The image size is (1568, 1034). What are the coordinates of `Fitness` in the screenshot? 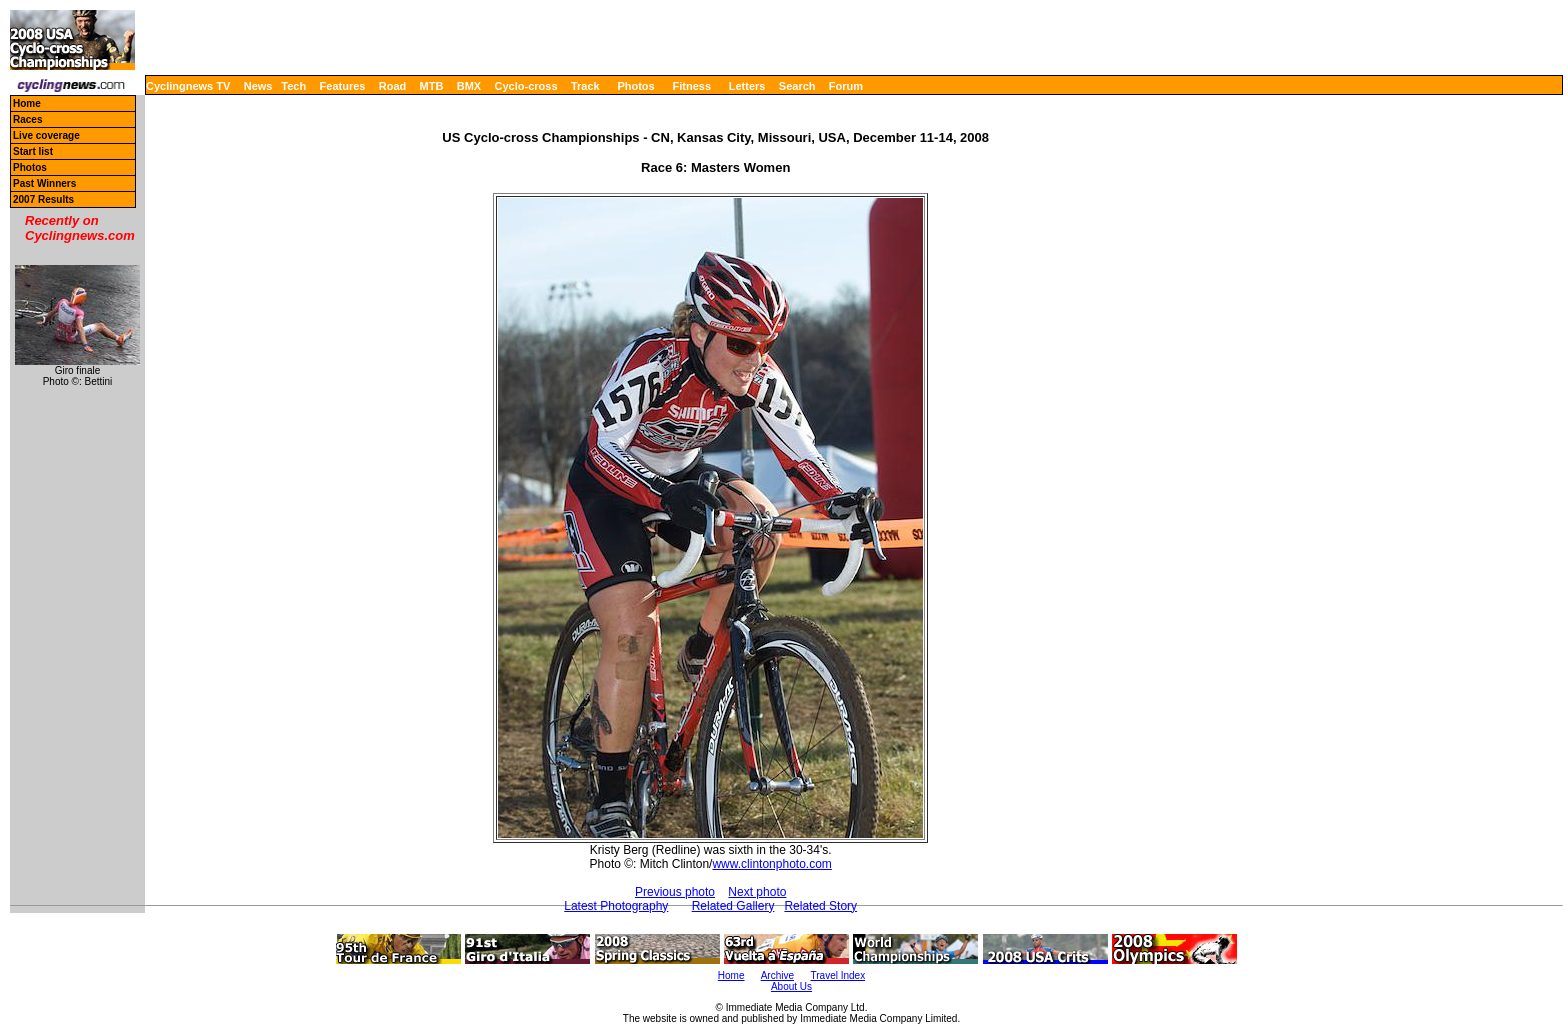 It's located at (691, 86).